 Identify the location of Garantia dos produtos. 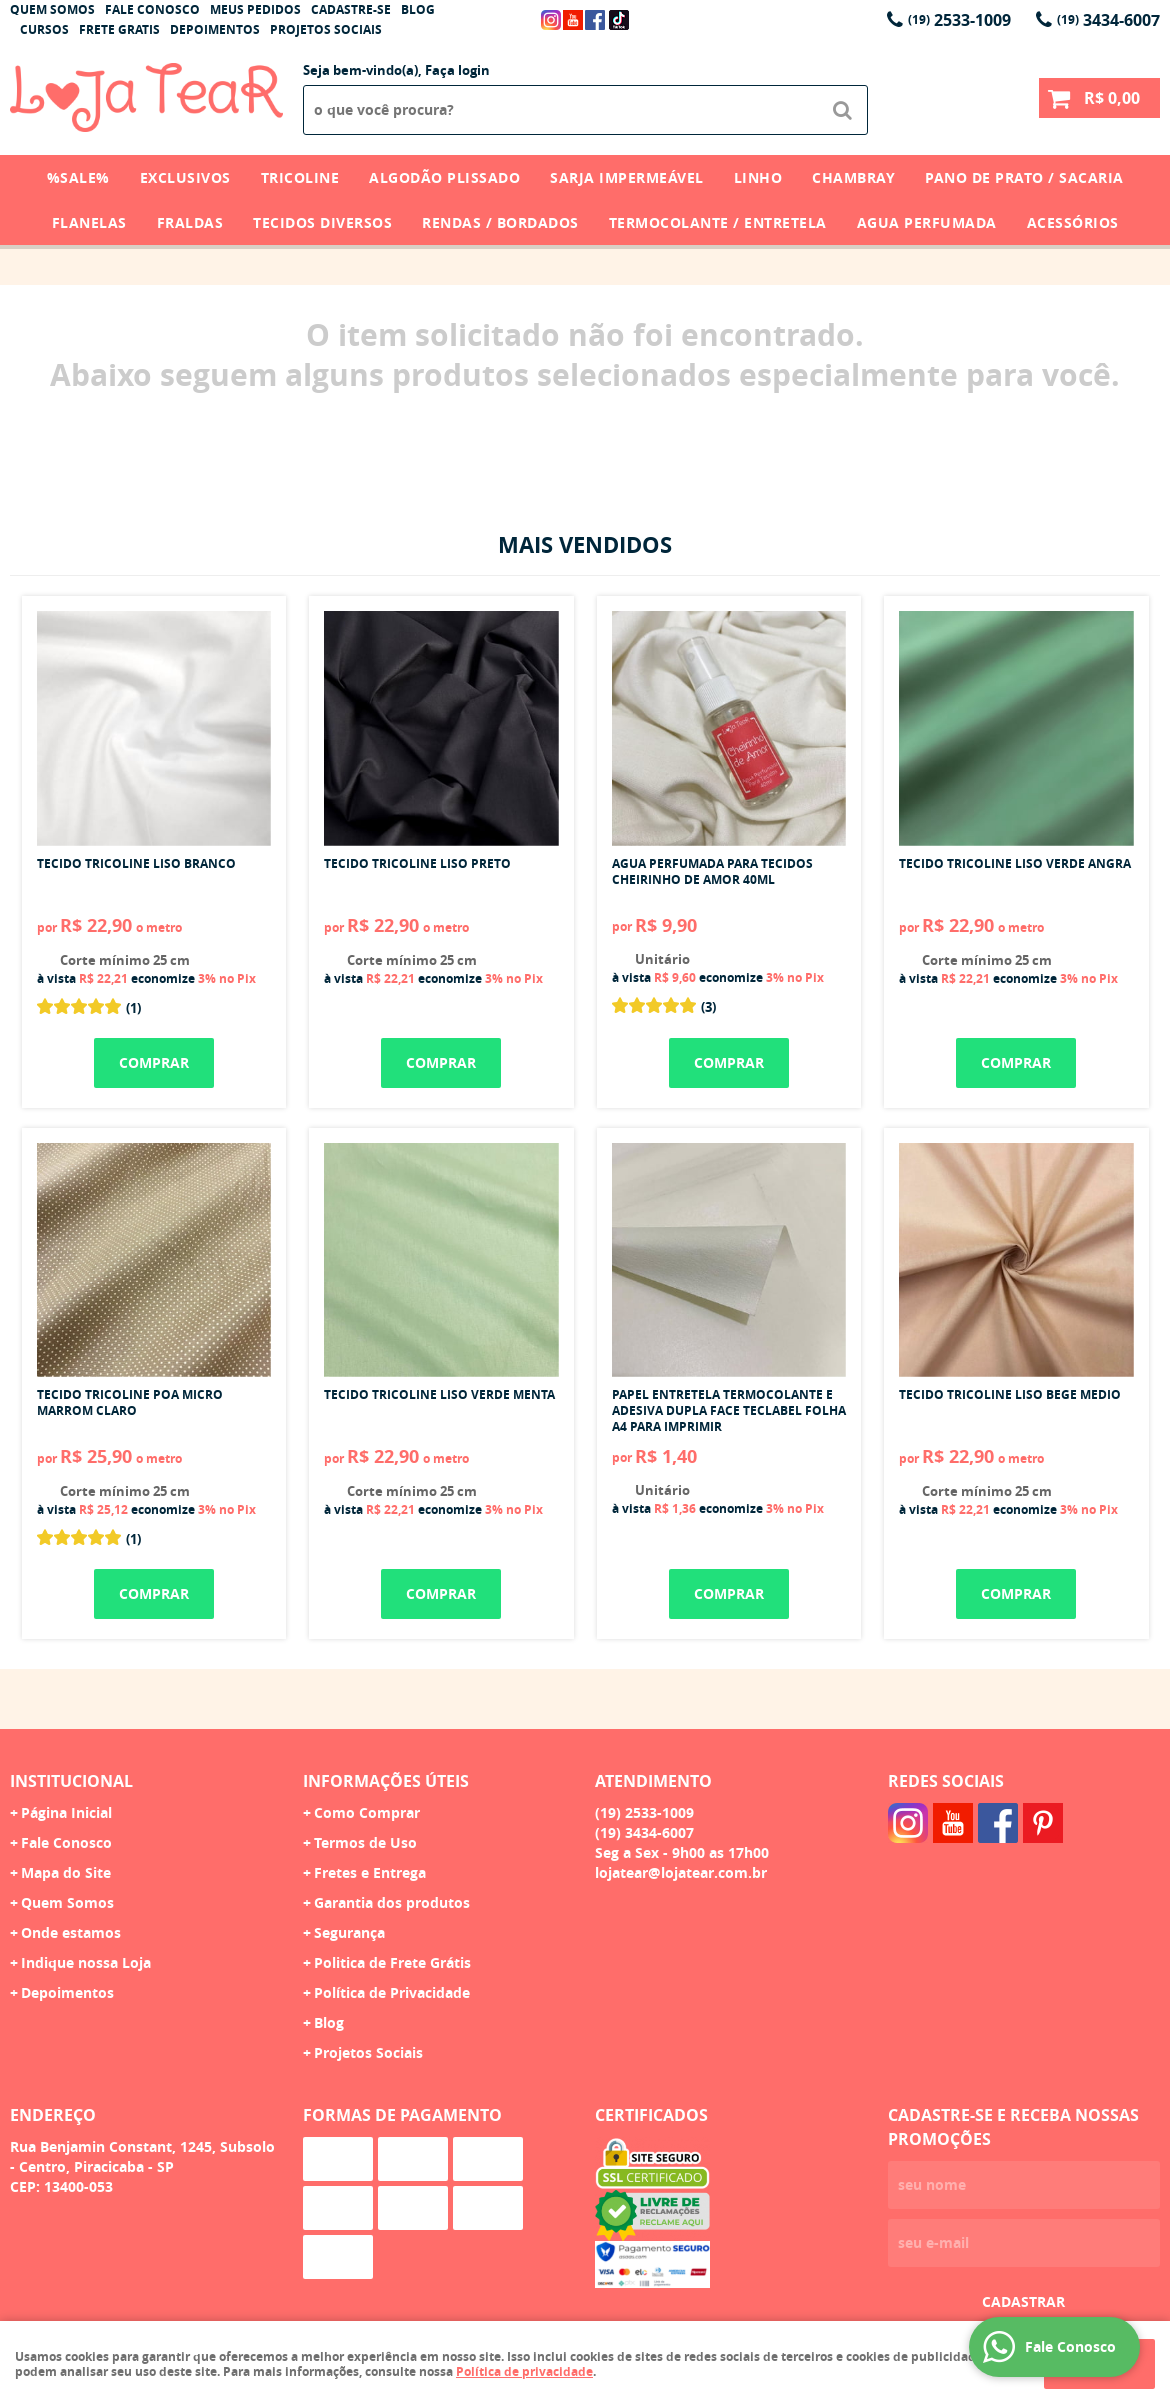
(392, 1902).